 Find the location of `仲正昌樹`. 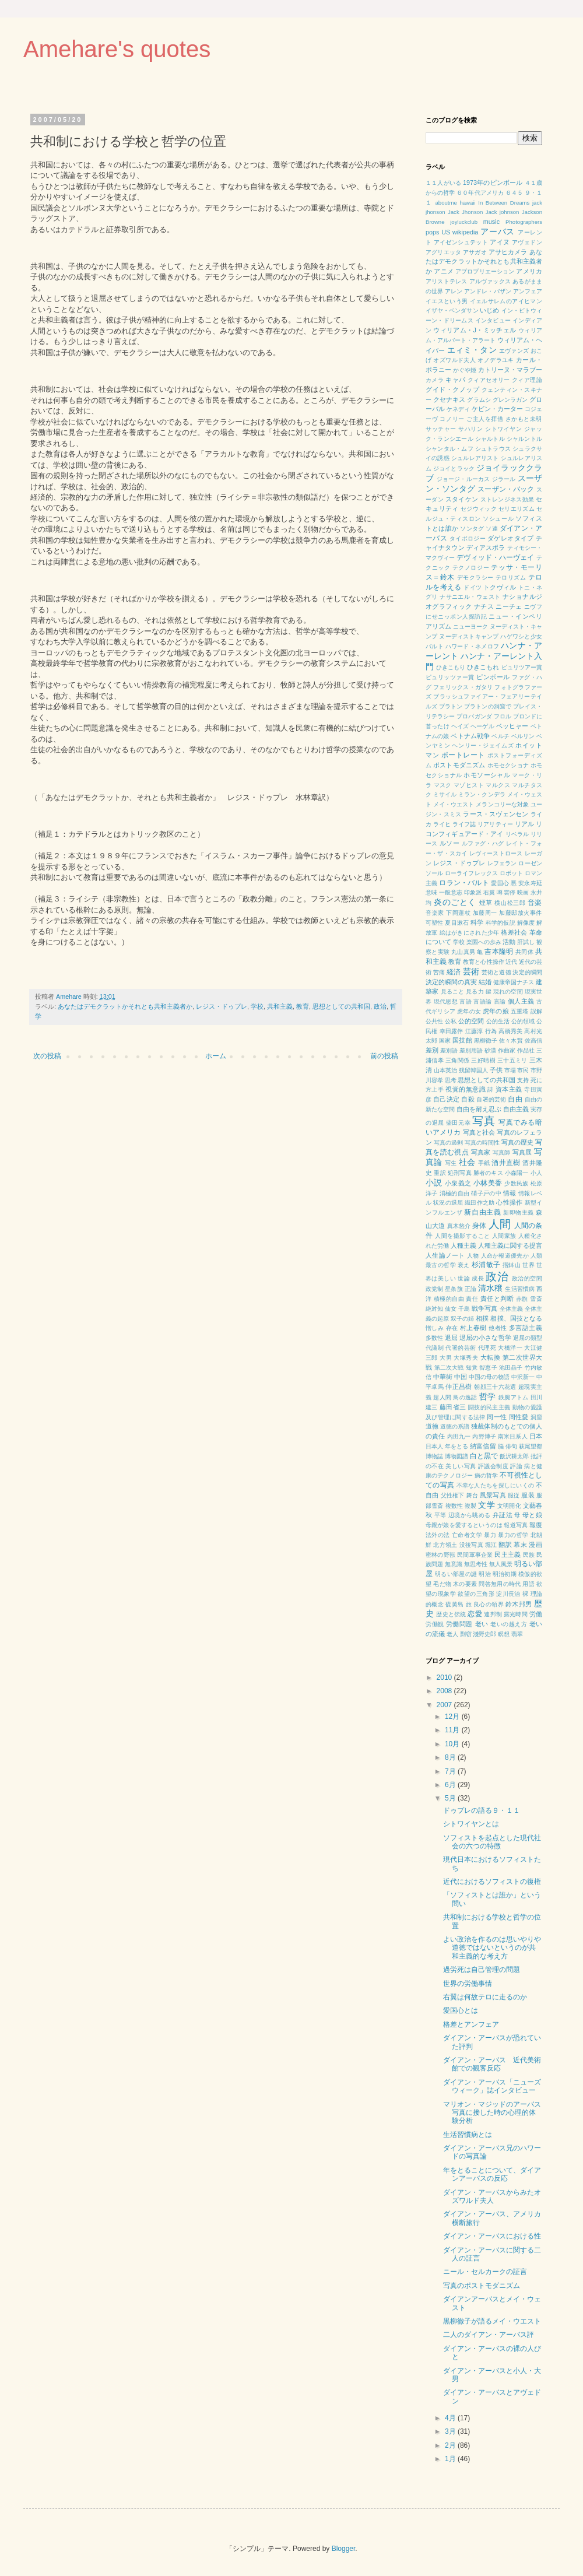

仲正昌樹 is located at coordinates (458, 1386).